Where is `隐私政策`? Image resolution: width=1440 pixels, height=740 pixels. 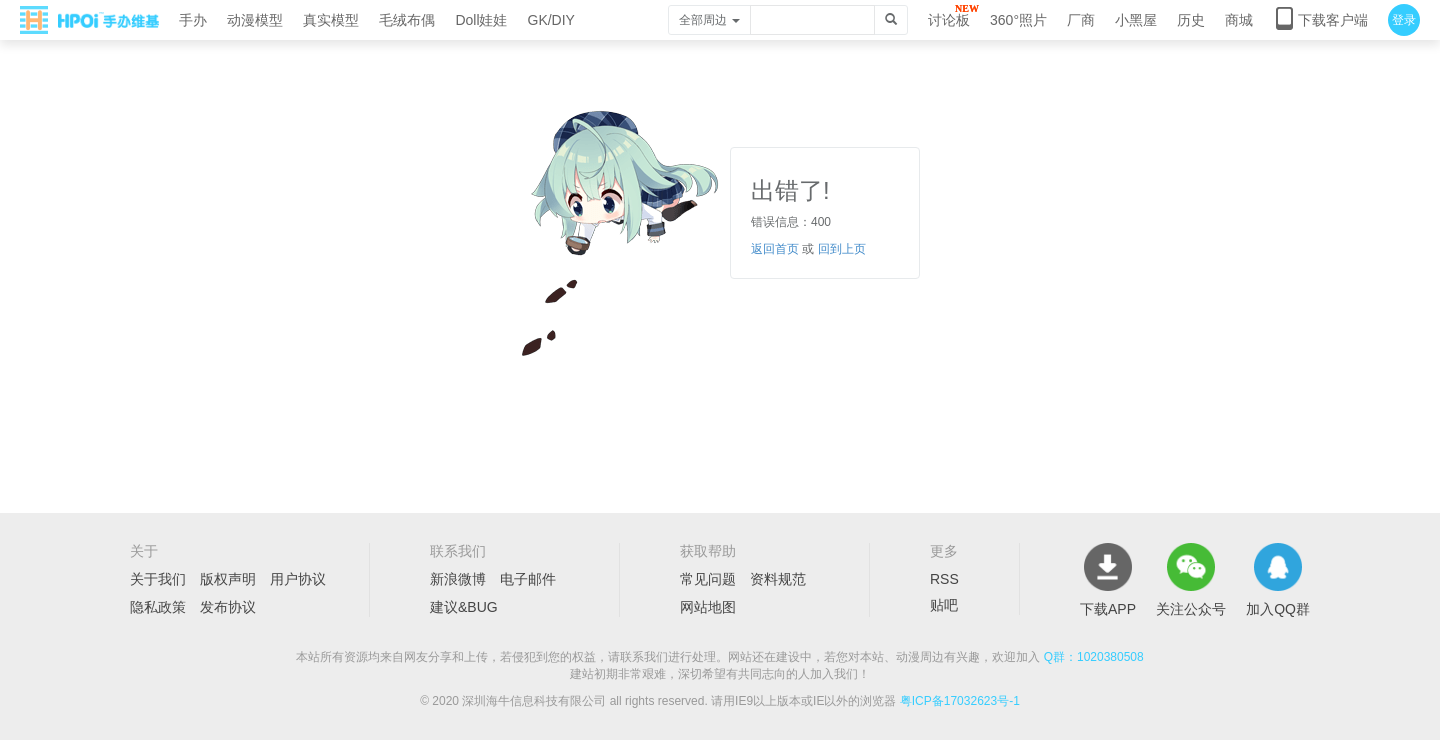 隐私政策 is located at coordinates (158, 607).